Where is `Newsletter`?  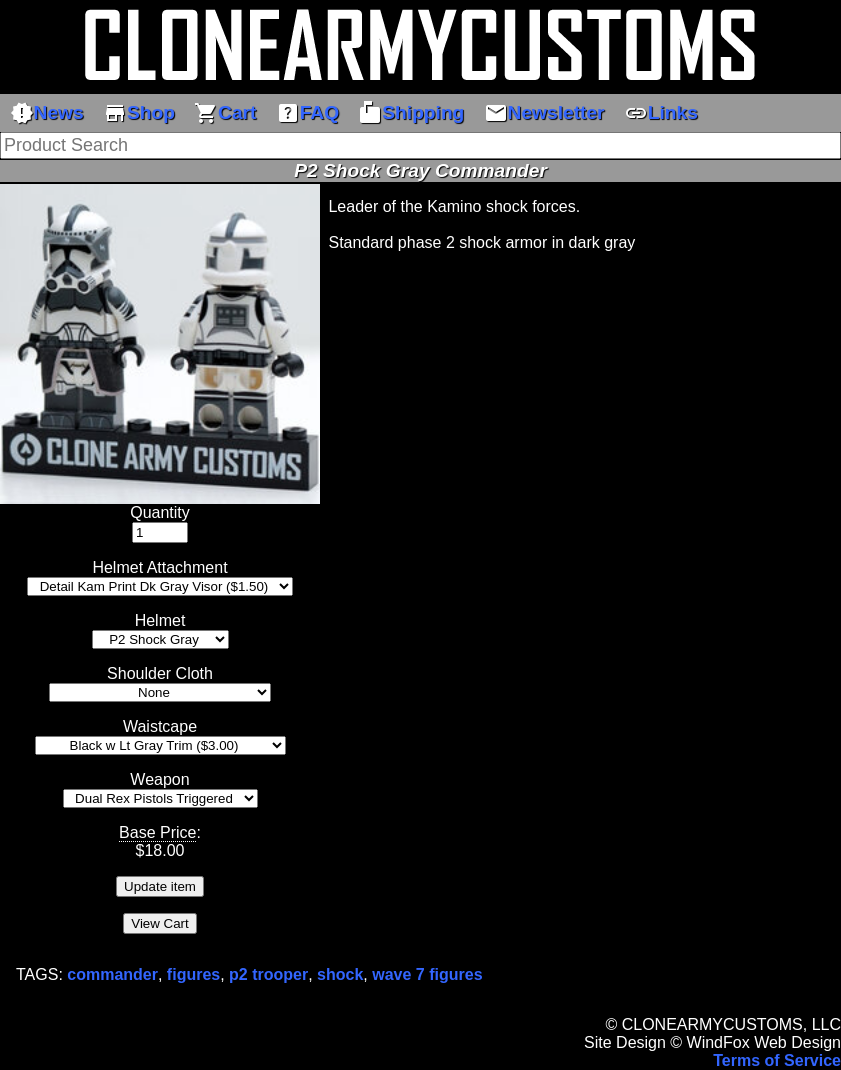 Newsletter is located at coordinates (544, 113).